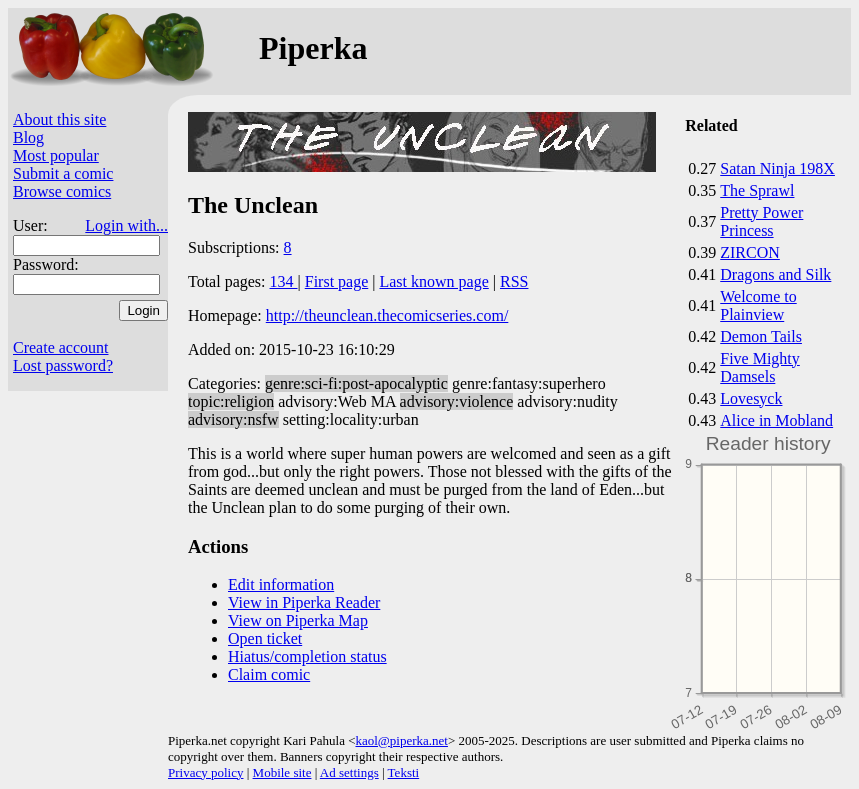  I want to click on Claim comic, so click(269, 674).